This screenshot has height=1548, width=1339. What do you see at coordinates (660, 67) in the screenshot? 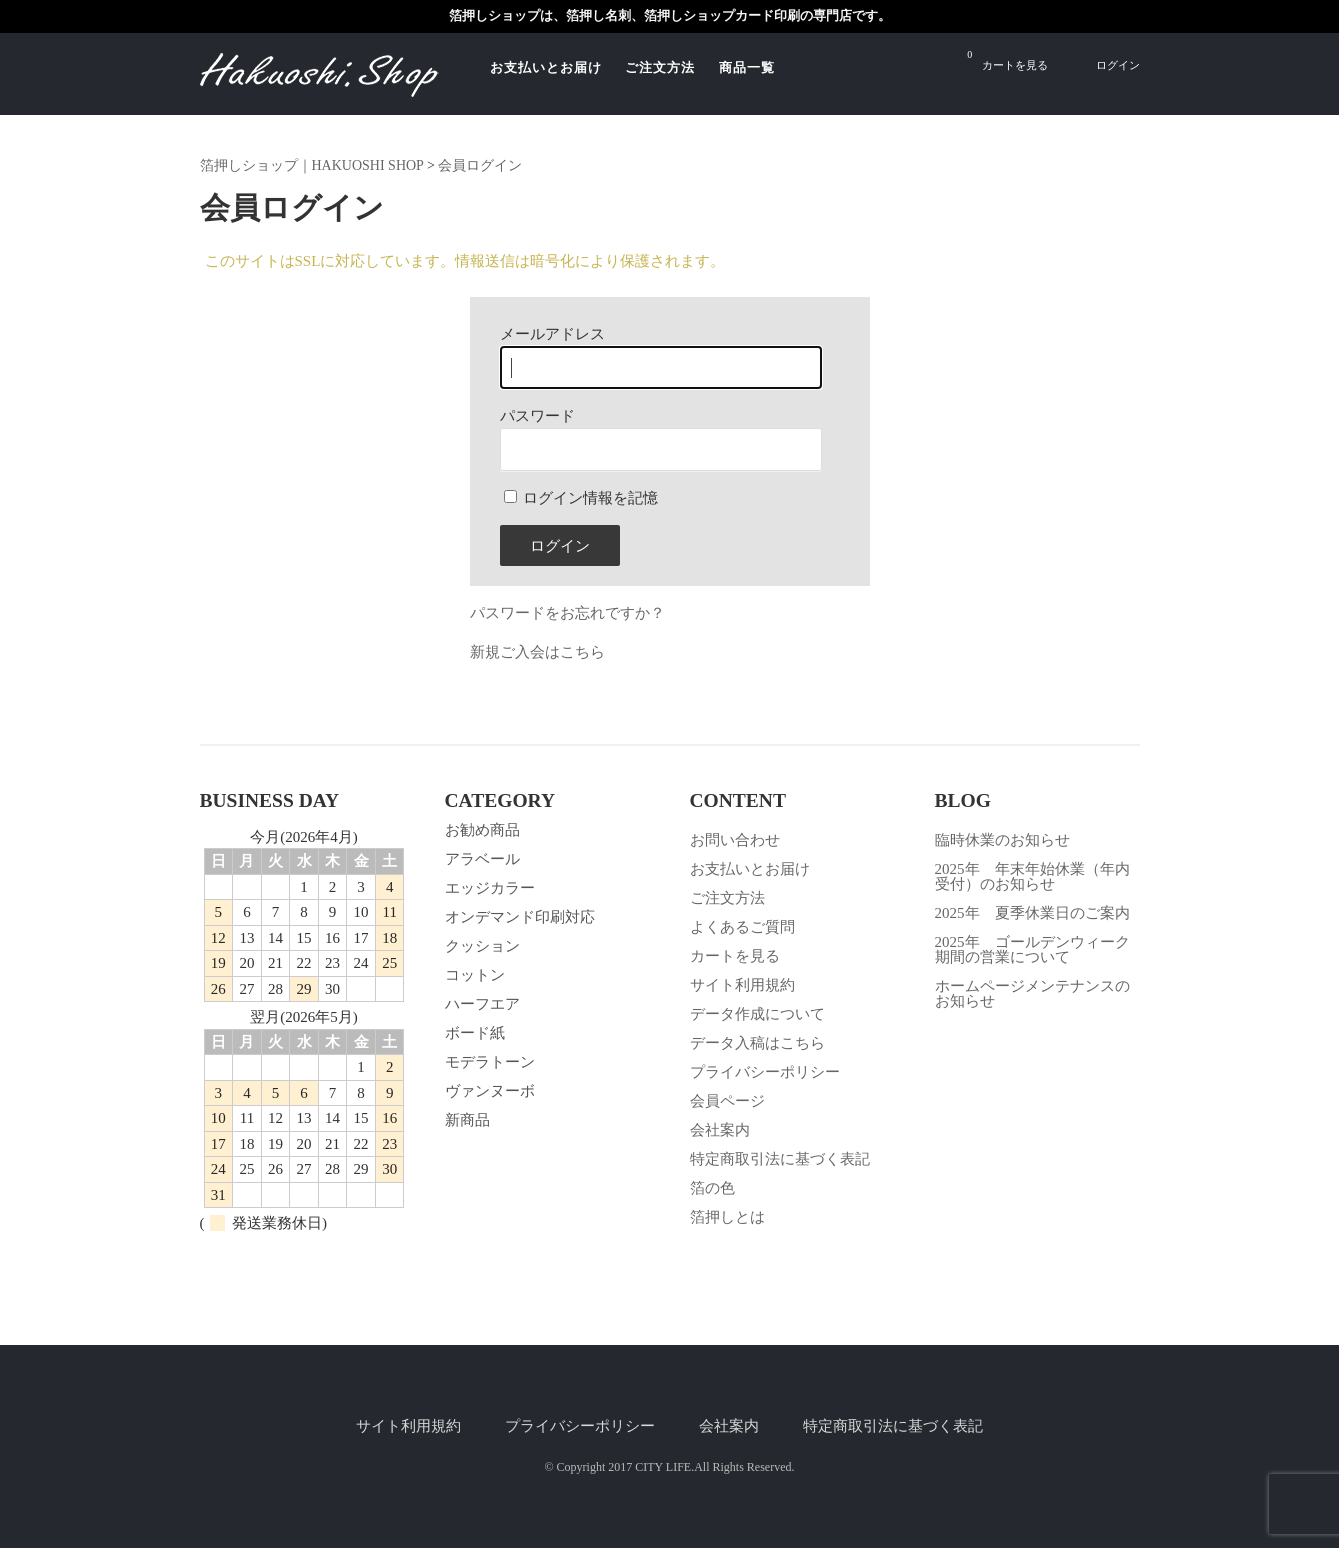
I see `ご注文方法` at bounding box center [660, 67].